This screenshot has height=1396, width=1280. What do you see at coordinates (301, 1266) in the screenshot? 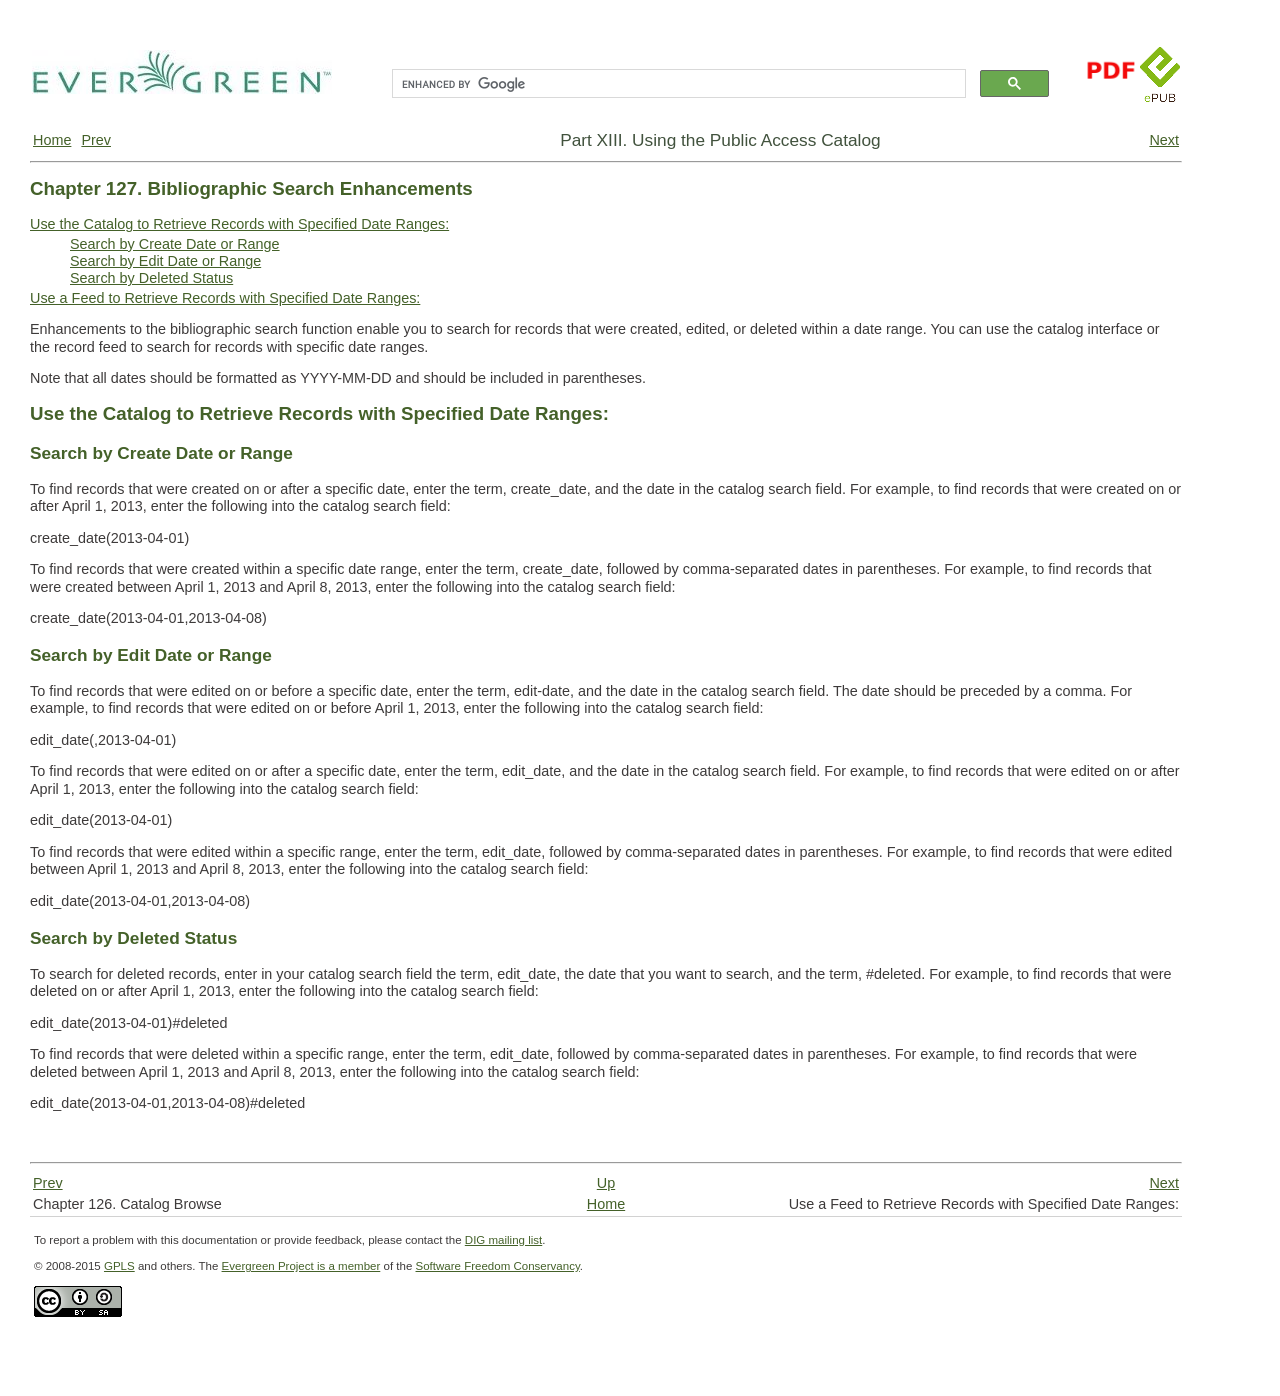
I see `Evergreen Project is a member` at bounding box center [301, 1266].